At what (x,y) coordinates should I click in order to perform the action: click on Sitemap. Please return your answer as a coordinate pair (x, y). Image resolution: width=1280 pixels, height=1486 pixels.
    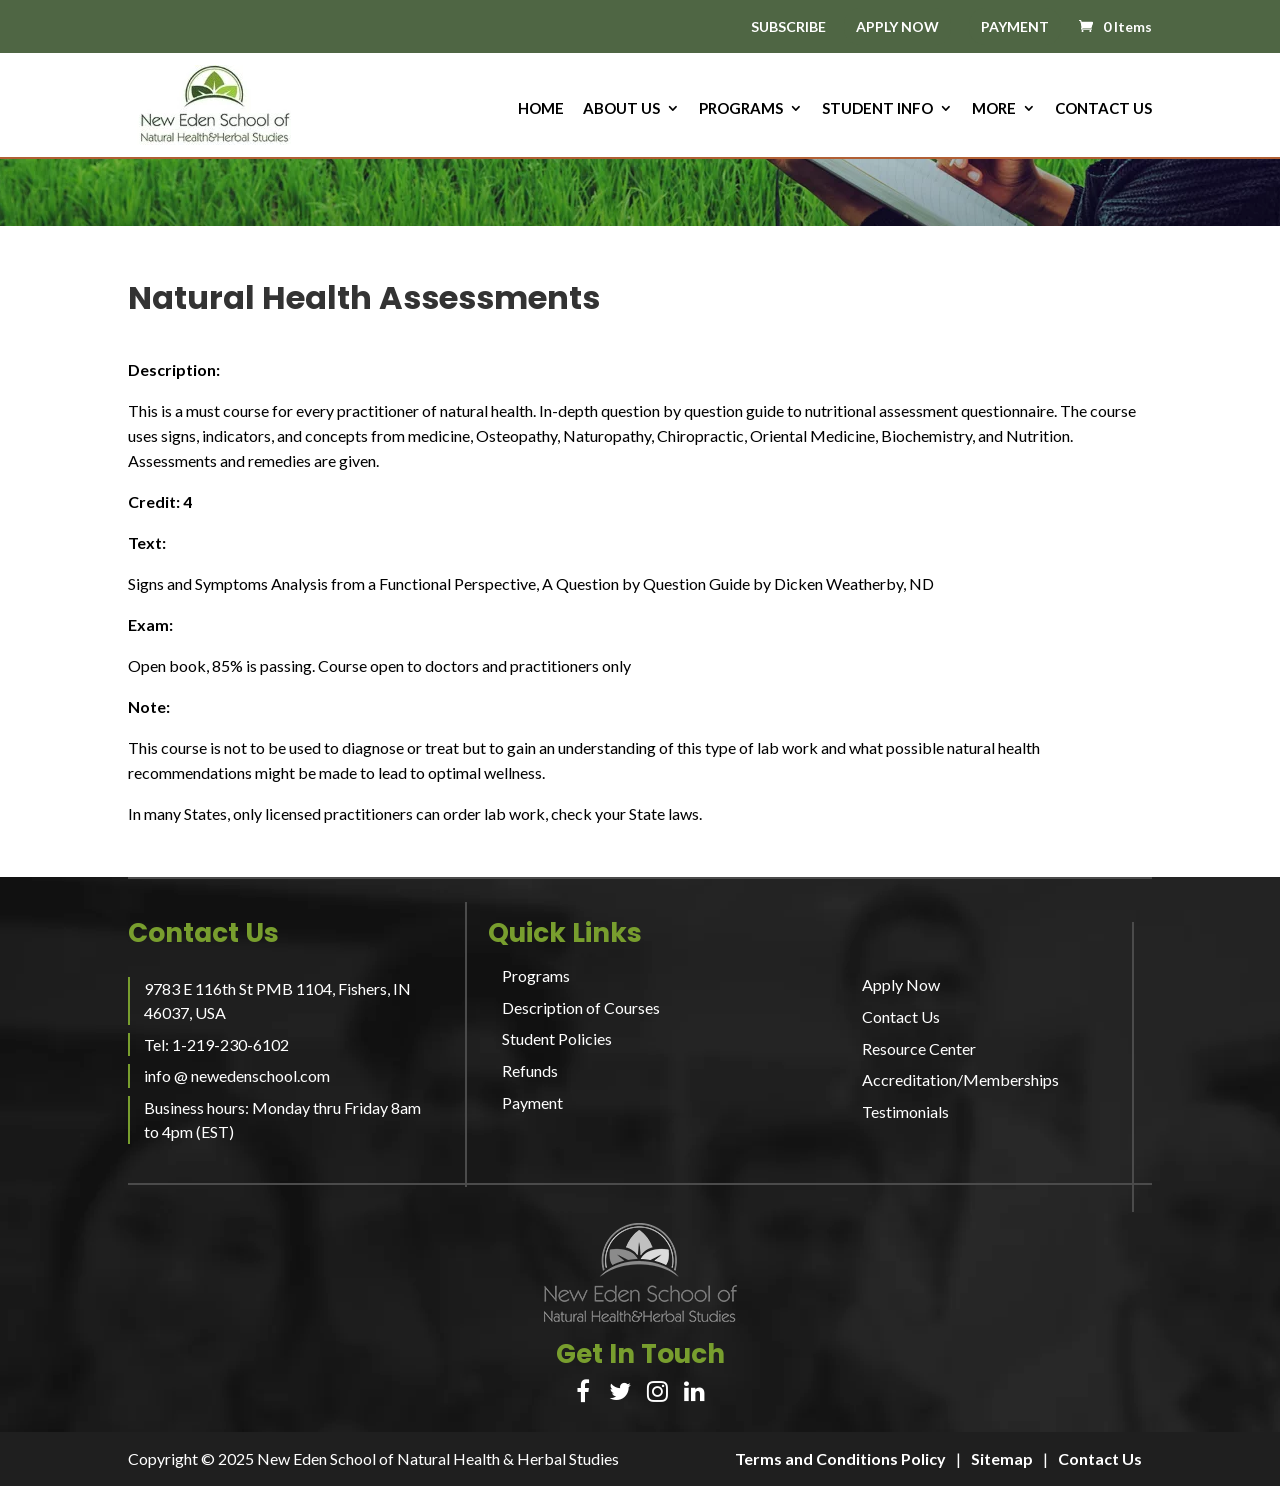
    Looking at the image, I should click on (1002, 1458).